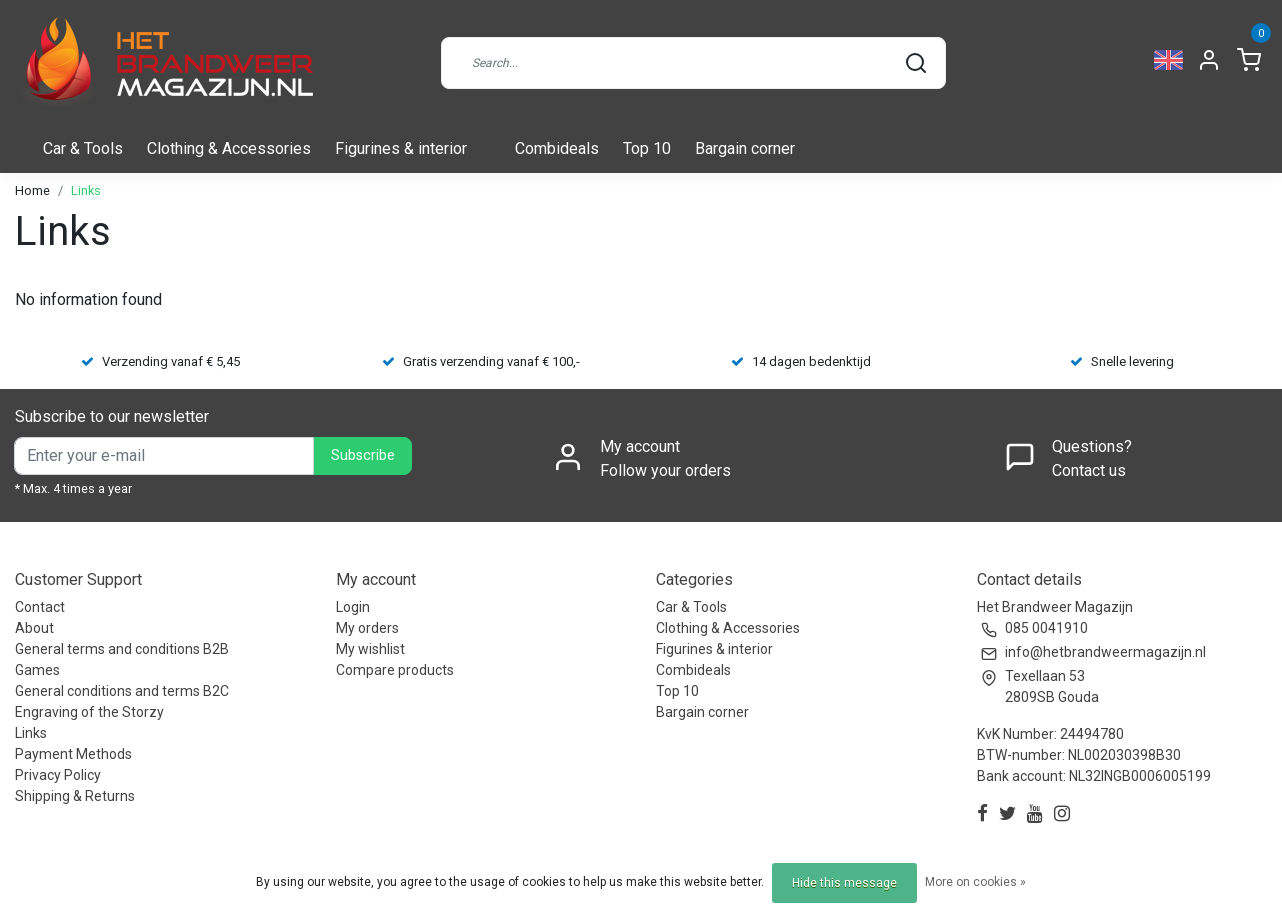  What do you see at coordinates (1089, 470) in the screenshot?
I see `Contact us` at bounding box center [1089, 470].